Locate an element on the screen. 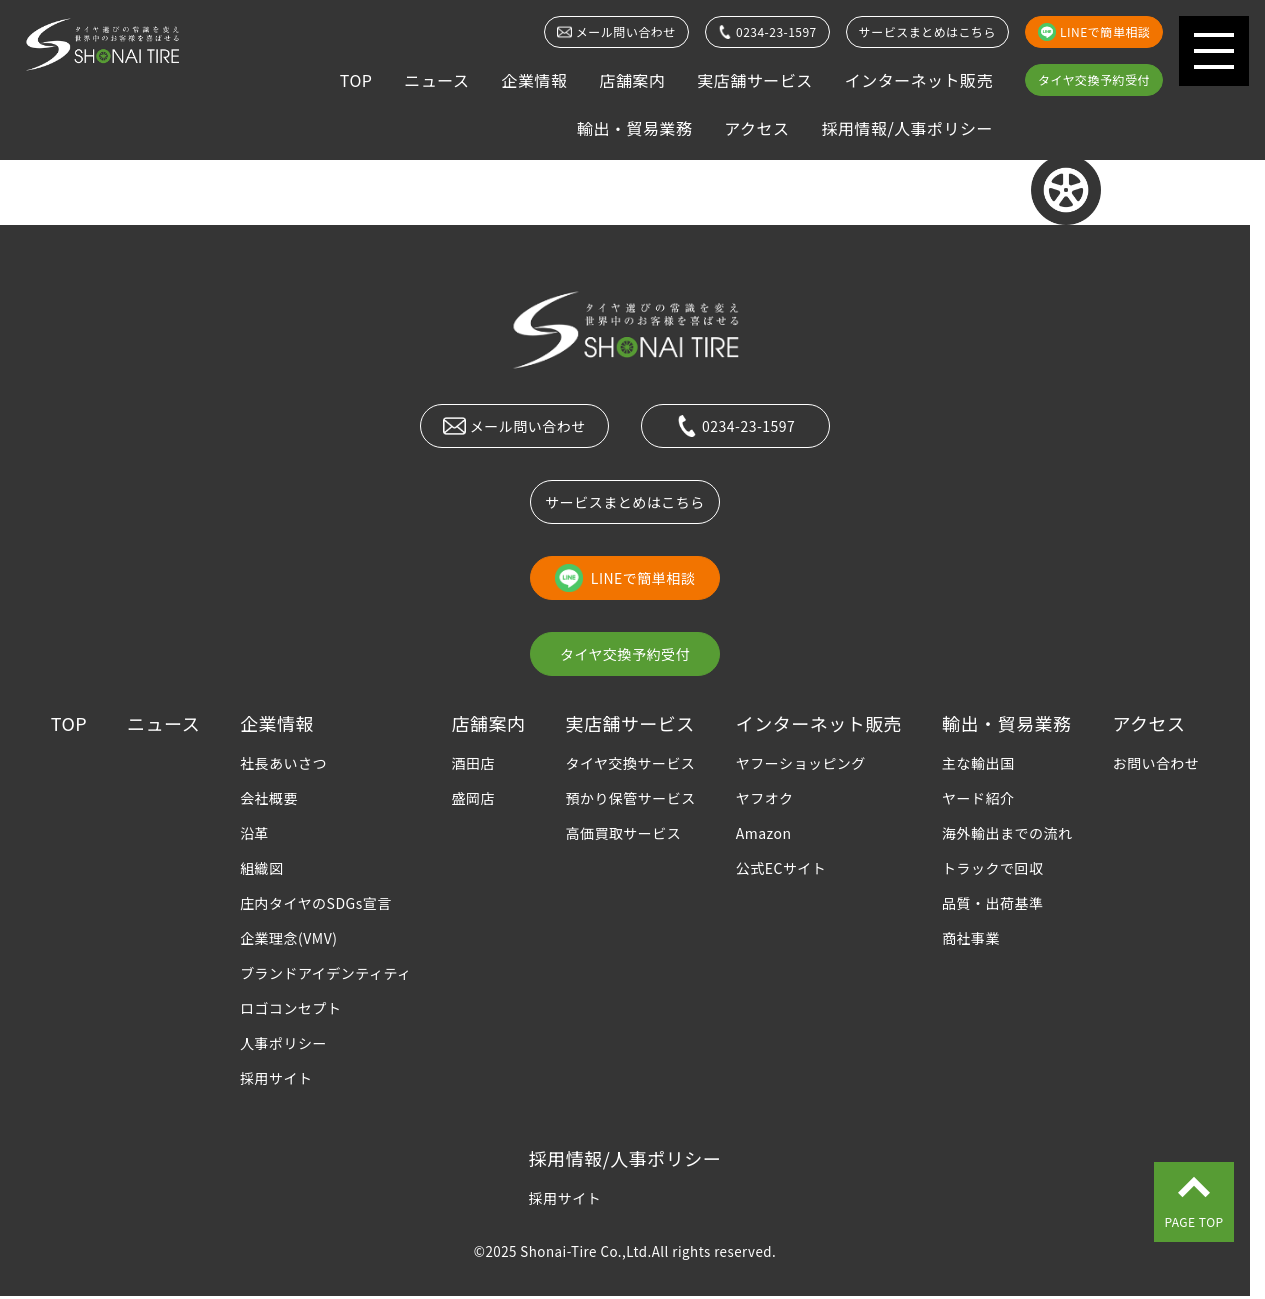 The image size is (1265, 1299). 酒田店 is located at coordinates (473, 763).